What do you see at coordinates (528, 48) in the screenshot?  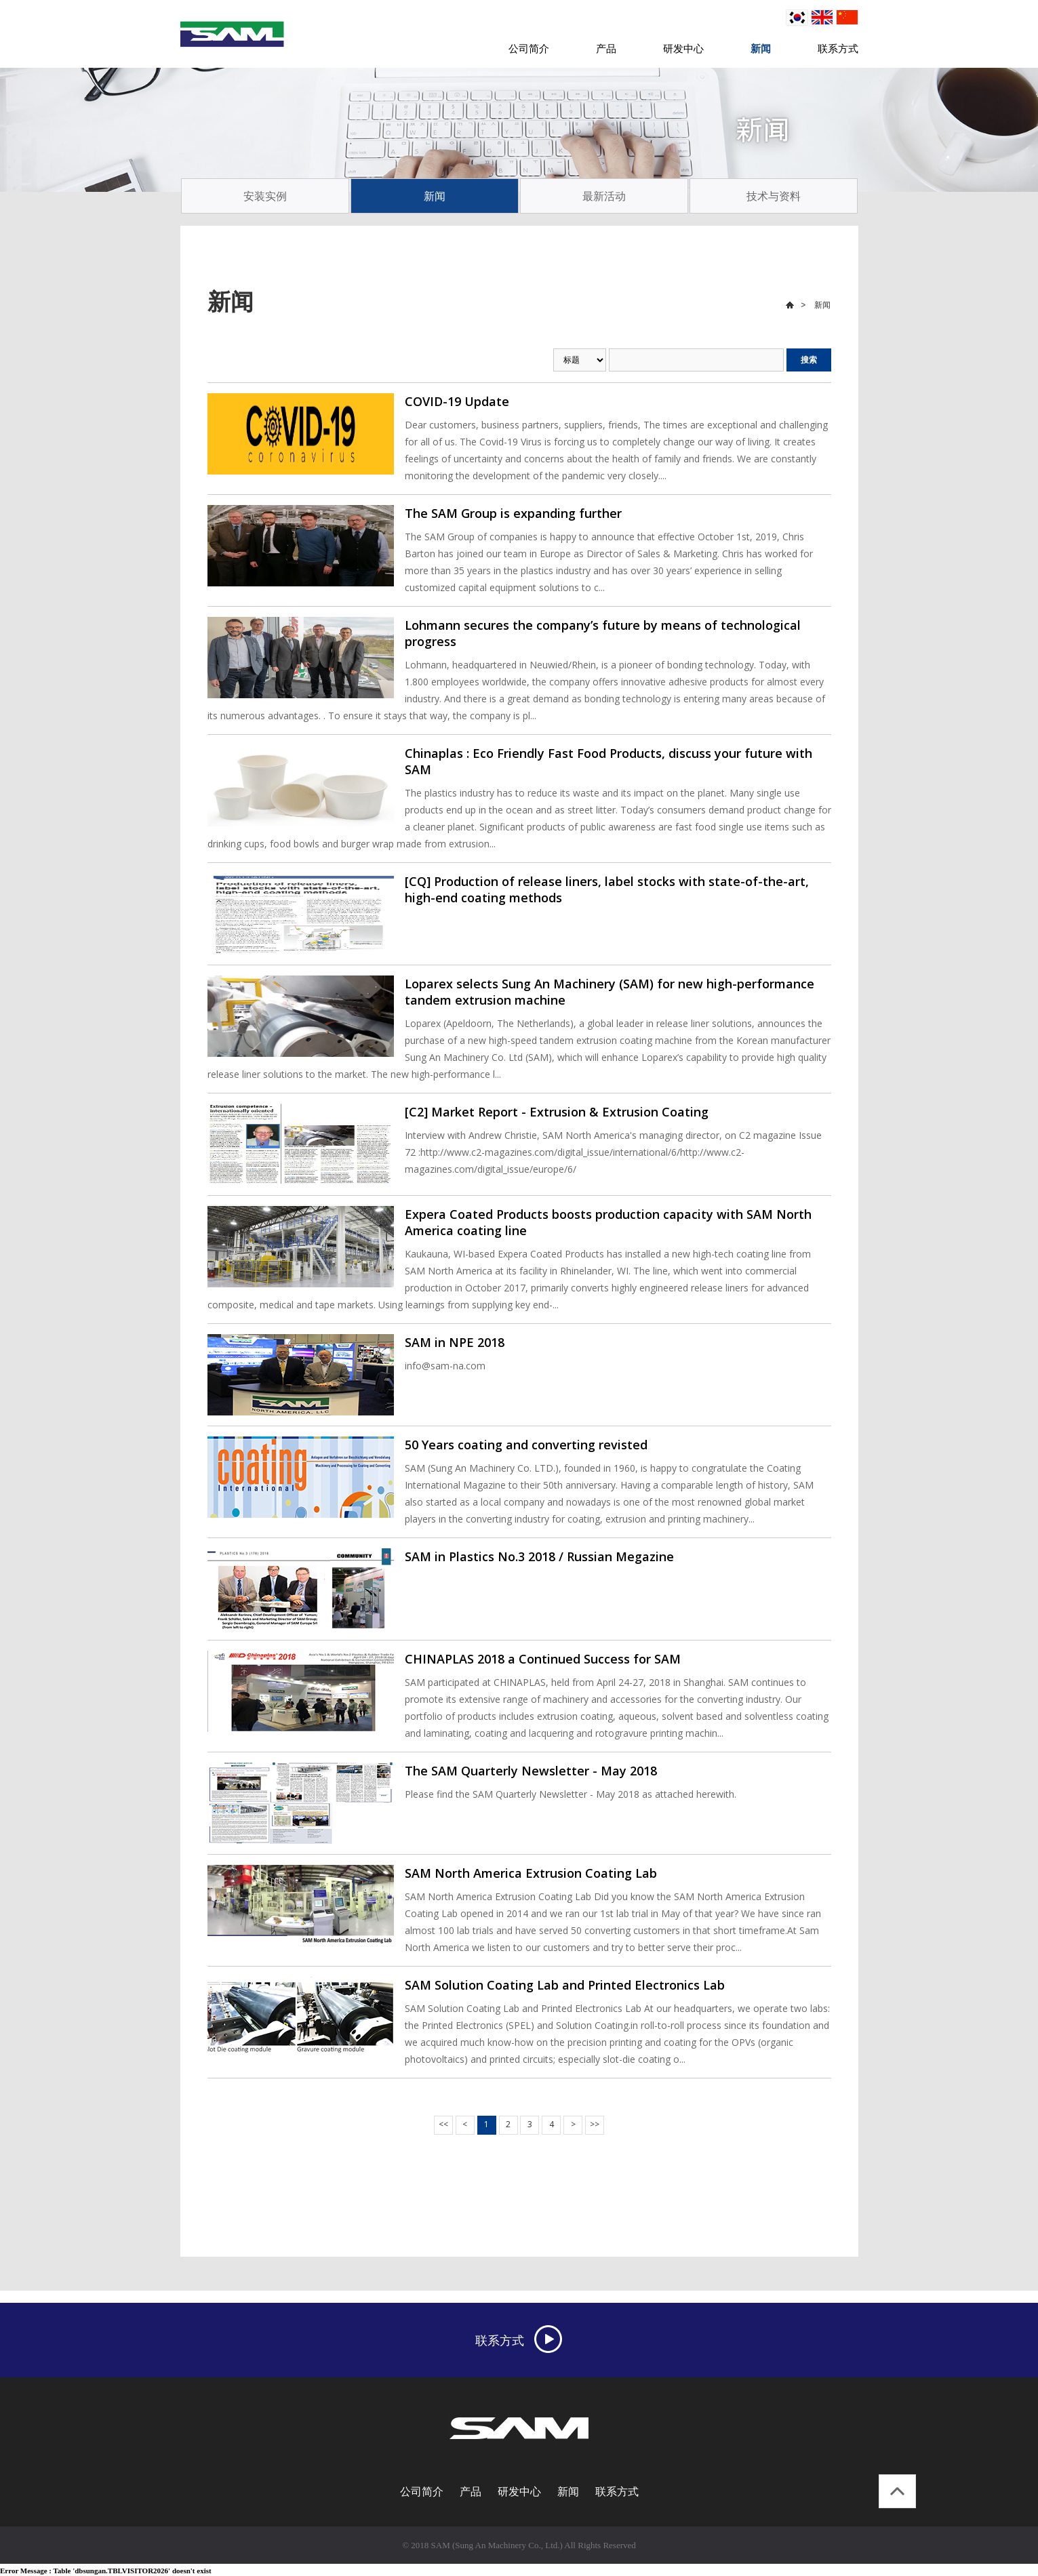 I see `公司简介` at bounding box center [528, 48].